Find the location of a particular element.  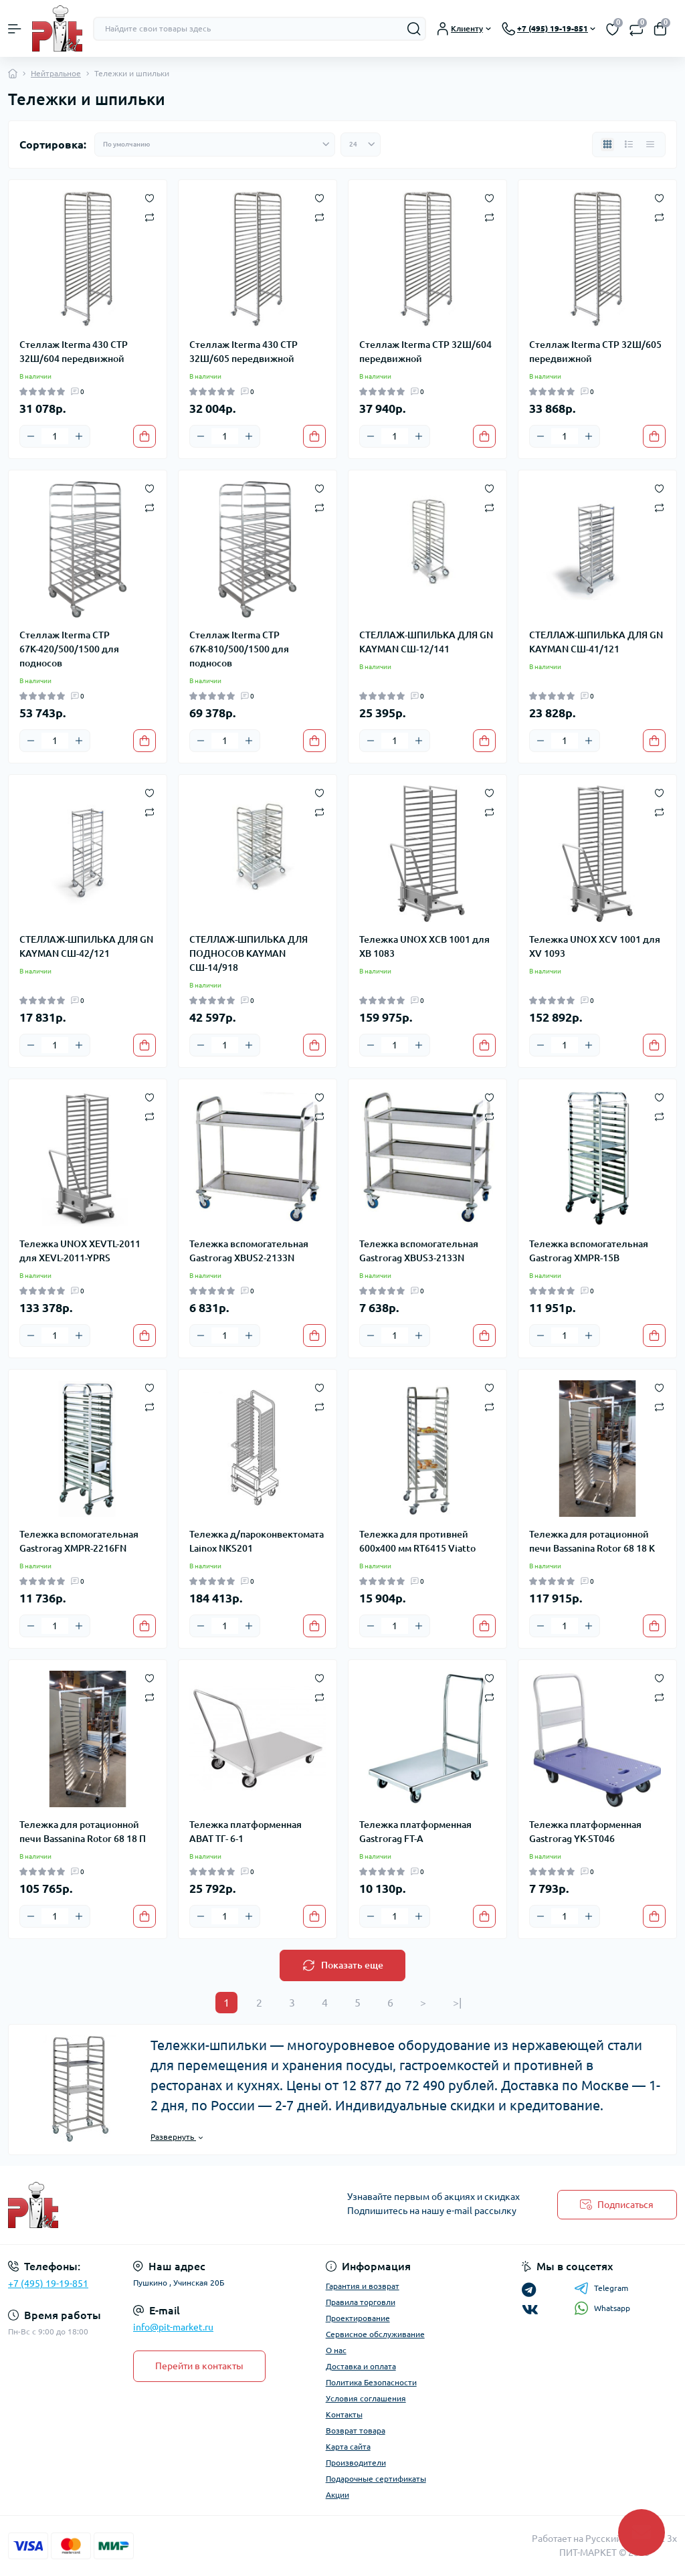

[Menu] is located at coordinates (14, 28).